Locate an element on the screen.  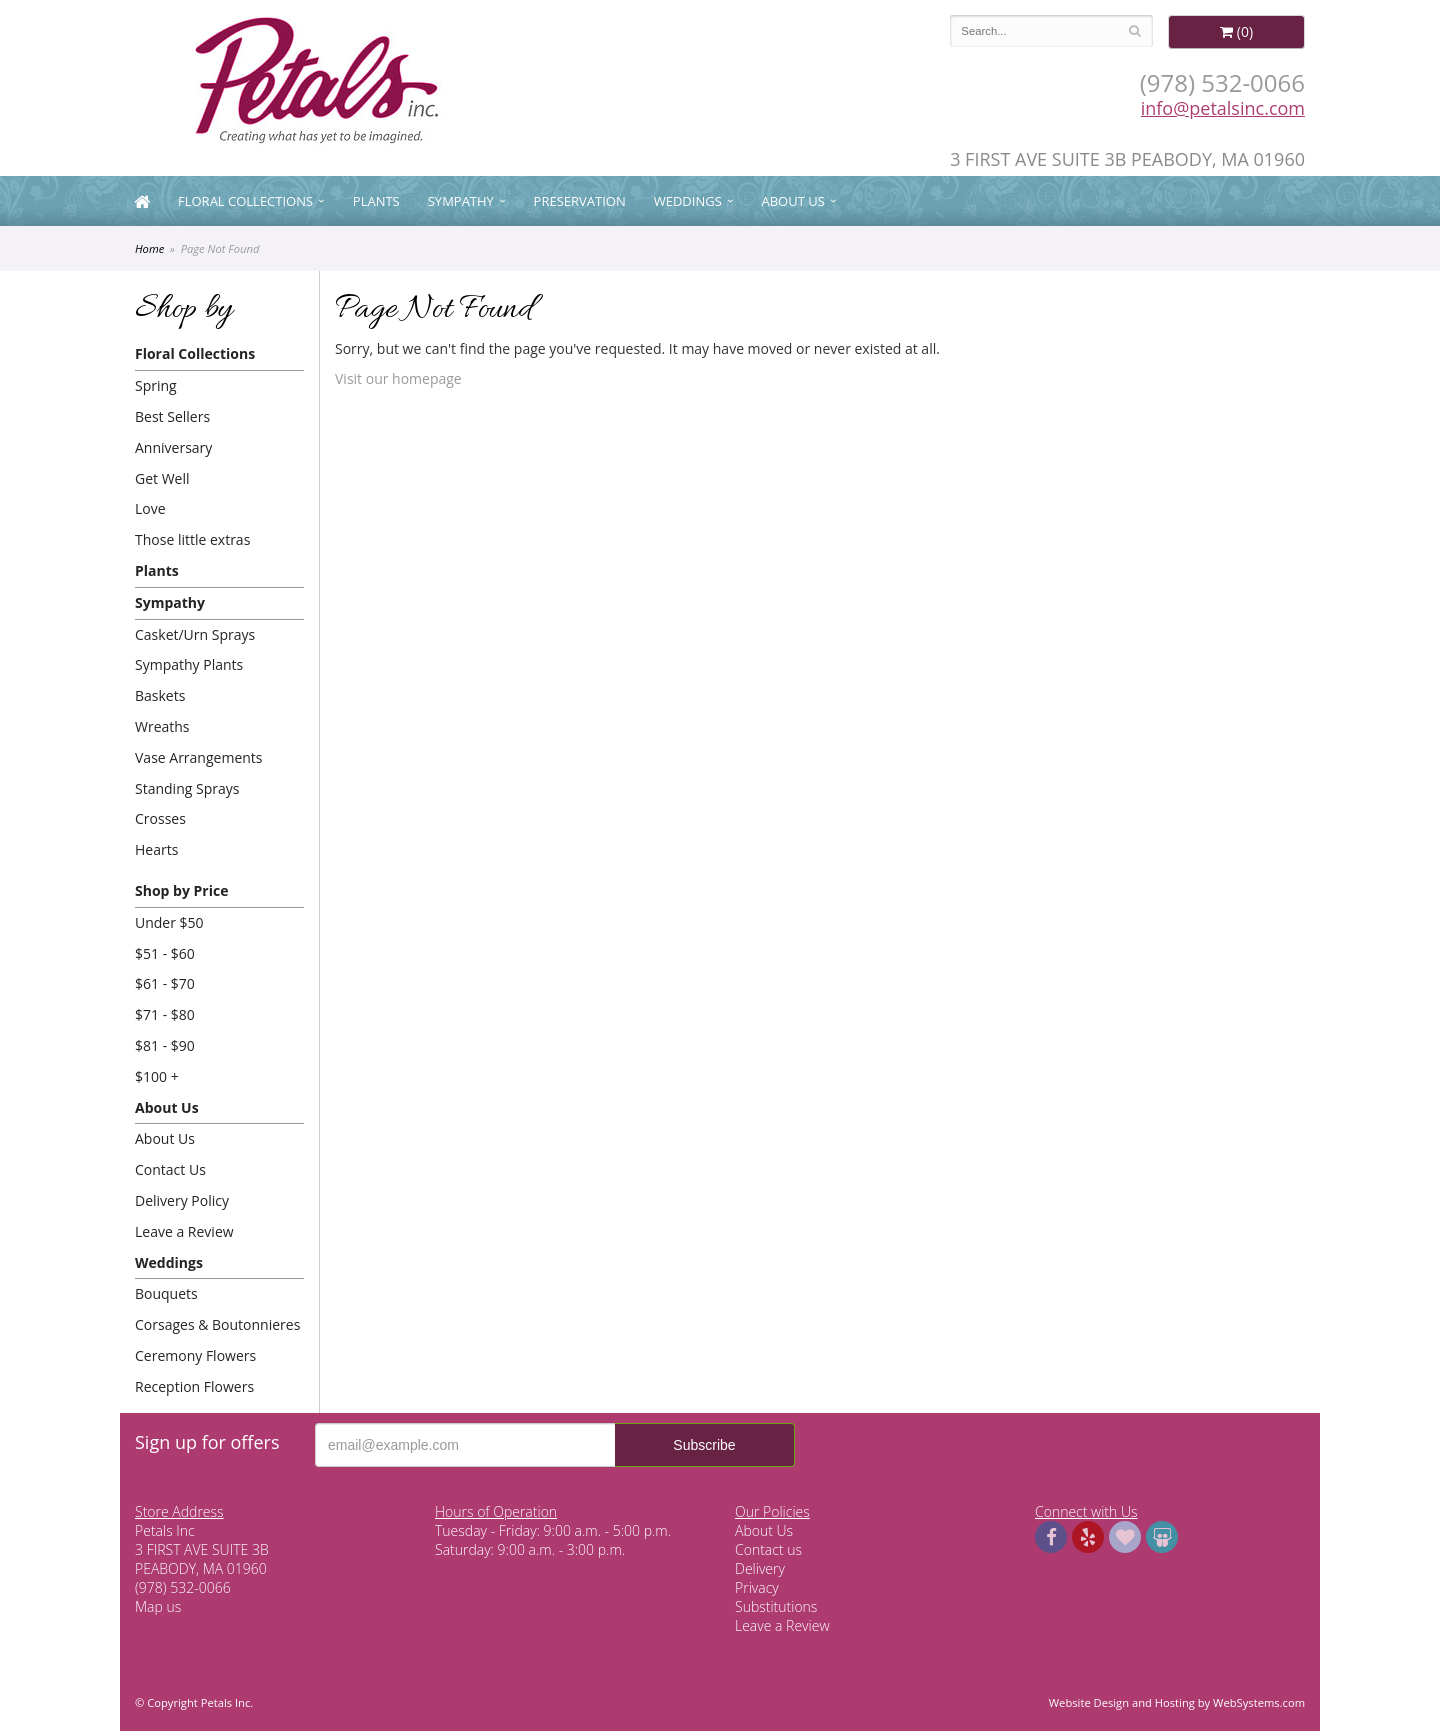
$100 + is located at coordinates (157, 1076).